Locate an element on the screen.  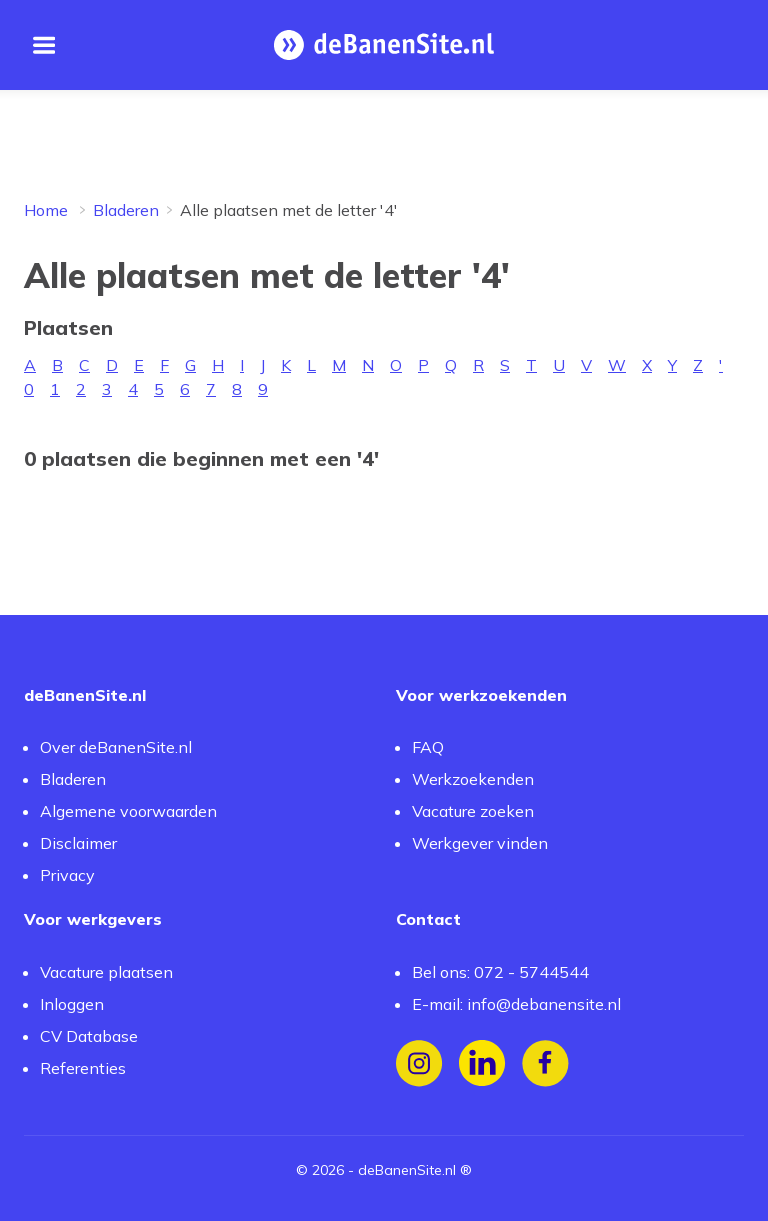
Werkzoekenden is located at coordinates (473, 779).